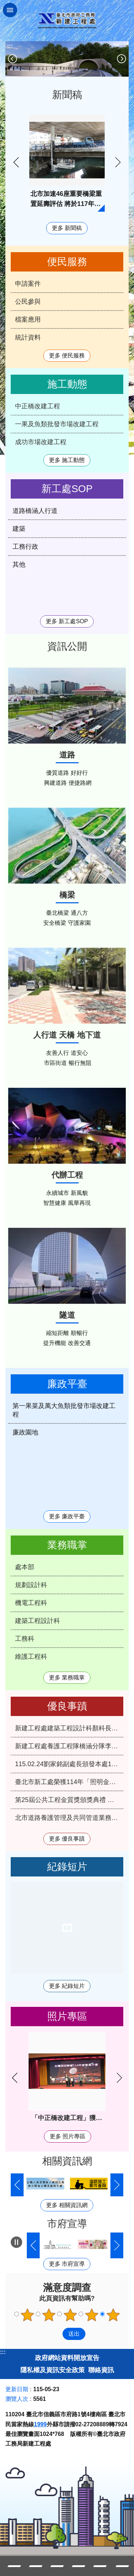 The width and height of the screenshot is (134, 2576). Describe the element at coordinates (70, 2315) in the screenshot. I see `3顆星` at that location.